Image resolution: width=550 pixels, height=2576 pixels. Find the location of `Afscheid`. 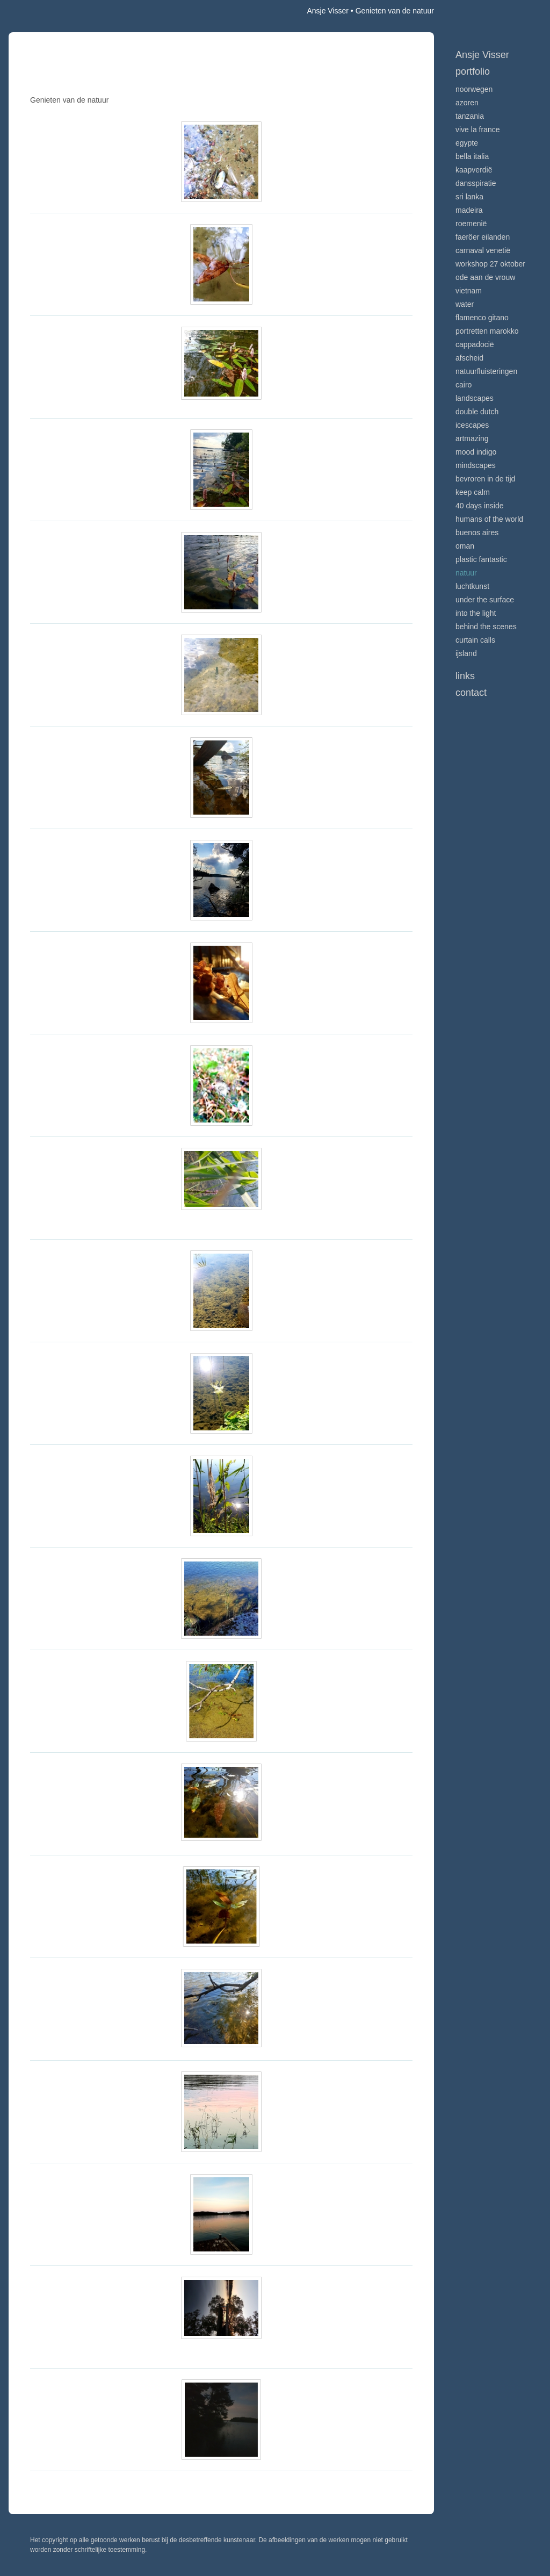

Afscheid is located at coordinates (469, 358).